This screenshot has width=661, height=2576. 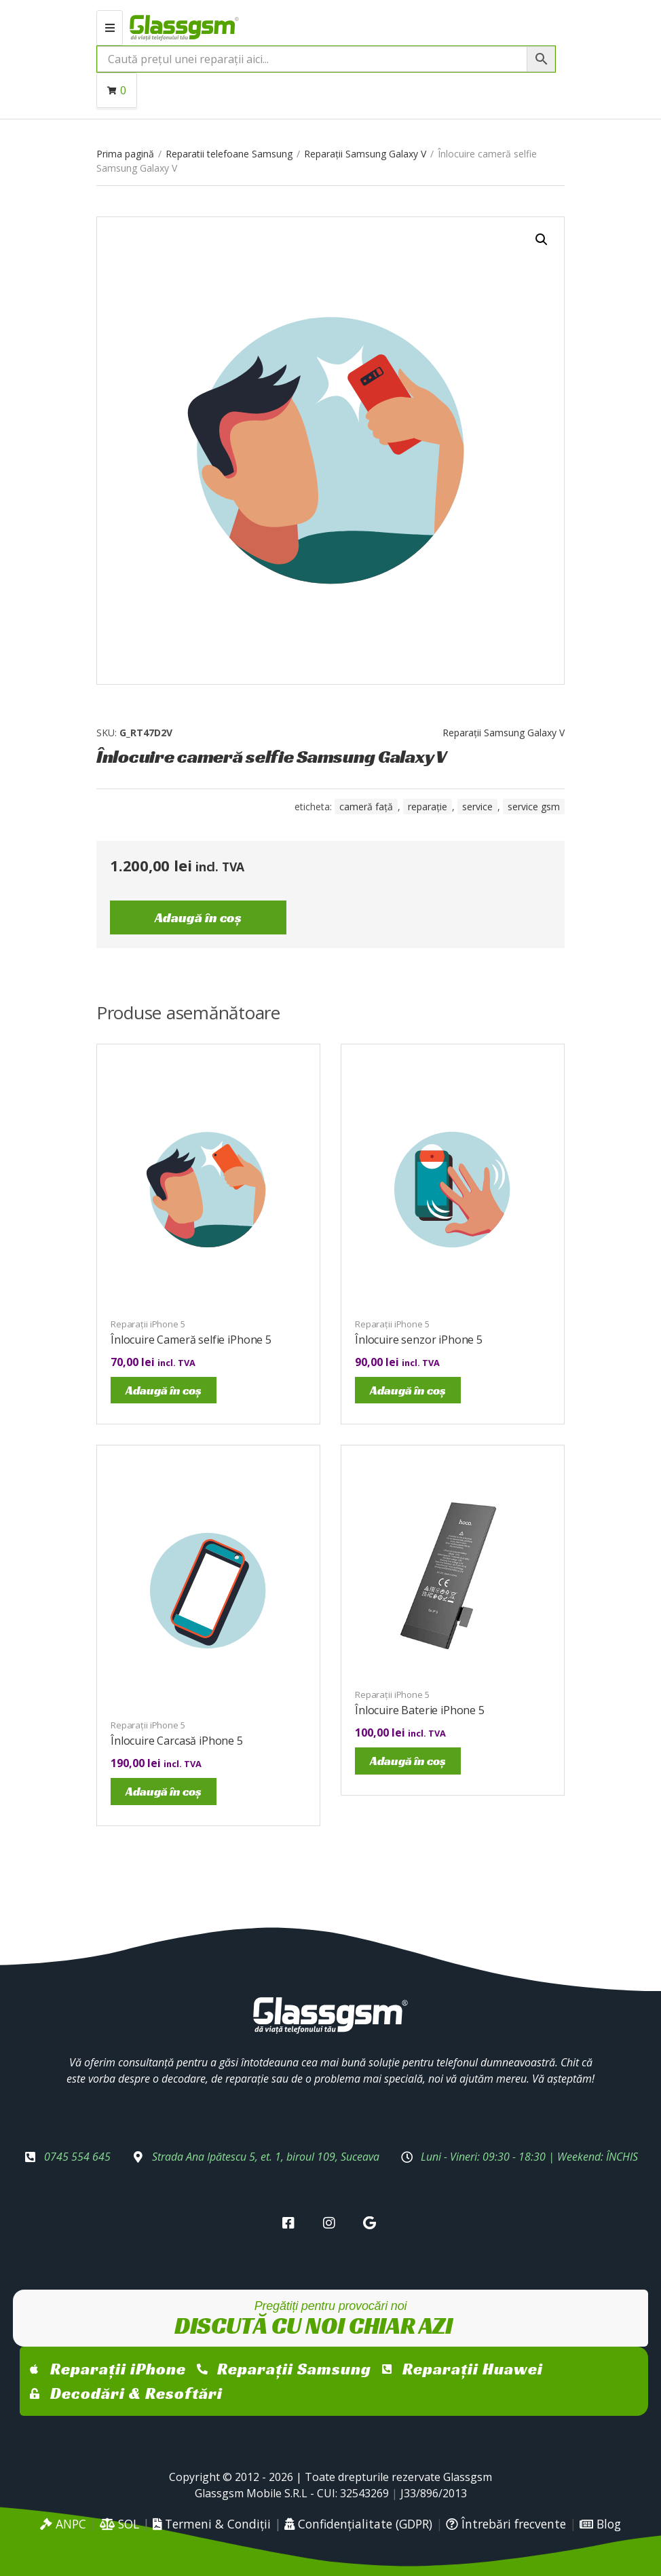 What do you see at coordinates (191, 1339) in the screenshot?
I see `Înlocuire Cameră selfie iPhone 5` at bounding box center [191, 1339].